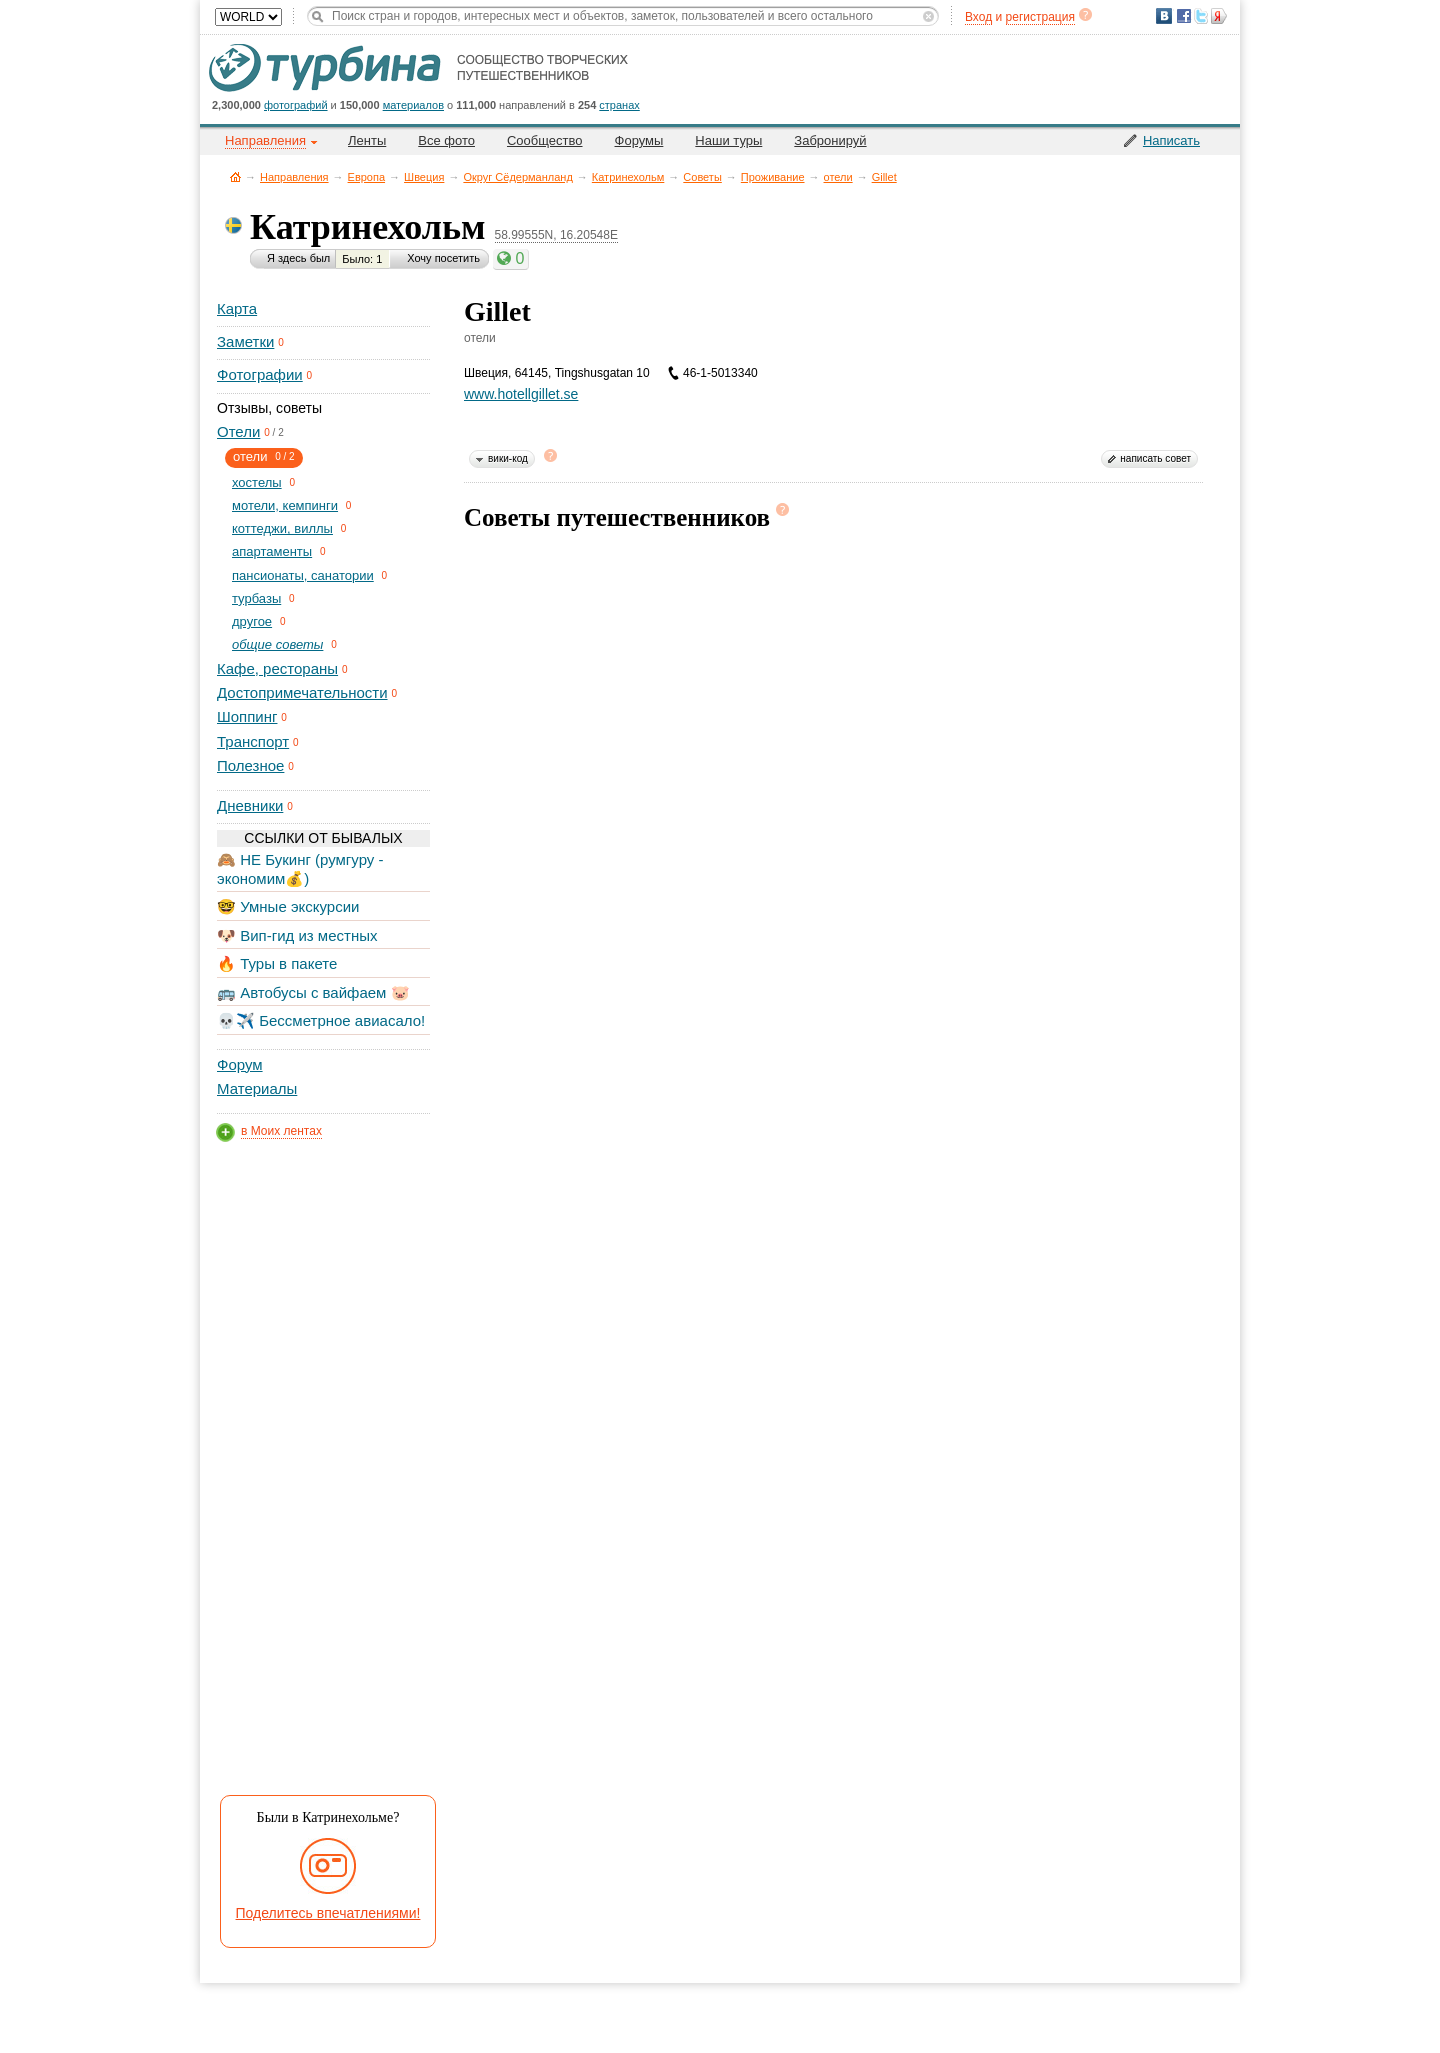 The width and height of the screenshot is (1440, 2053). Describe the element at coordinates (728, 140) in the screenshot. I see `Наши туры` at that location.